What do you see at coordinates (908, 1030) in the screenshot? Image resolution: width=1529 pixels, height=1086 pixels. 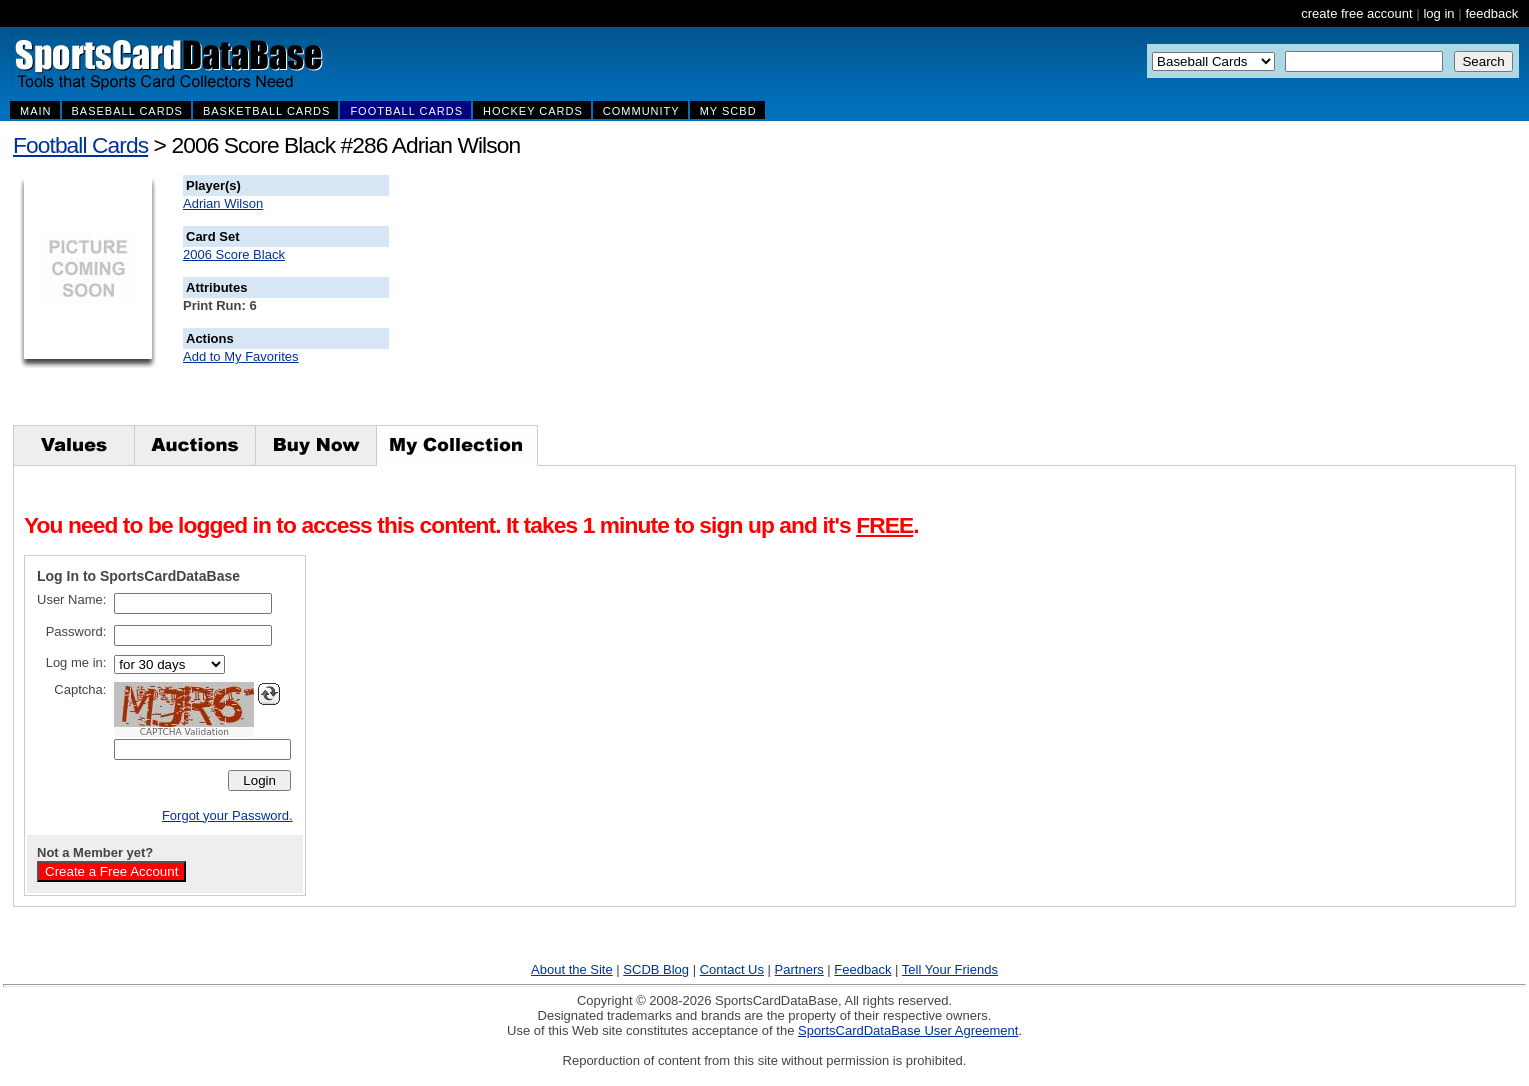 I see `SportsCardDataBase User Agreement` at bounding box center [908, 1030].